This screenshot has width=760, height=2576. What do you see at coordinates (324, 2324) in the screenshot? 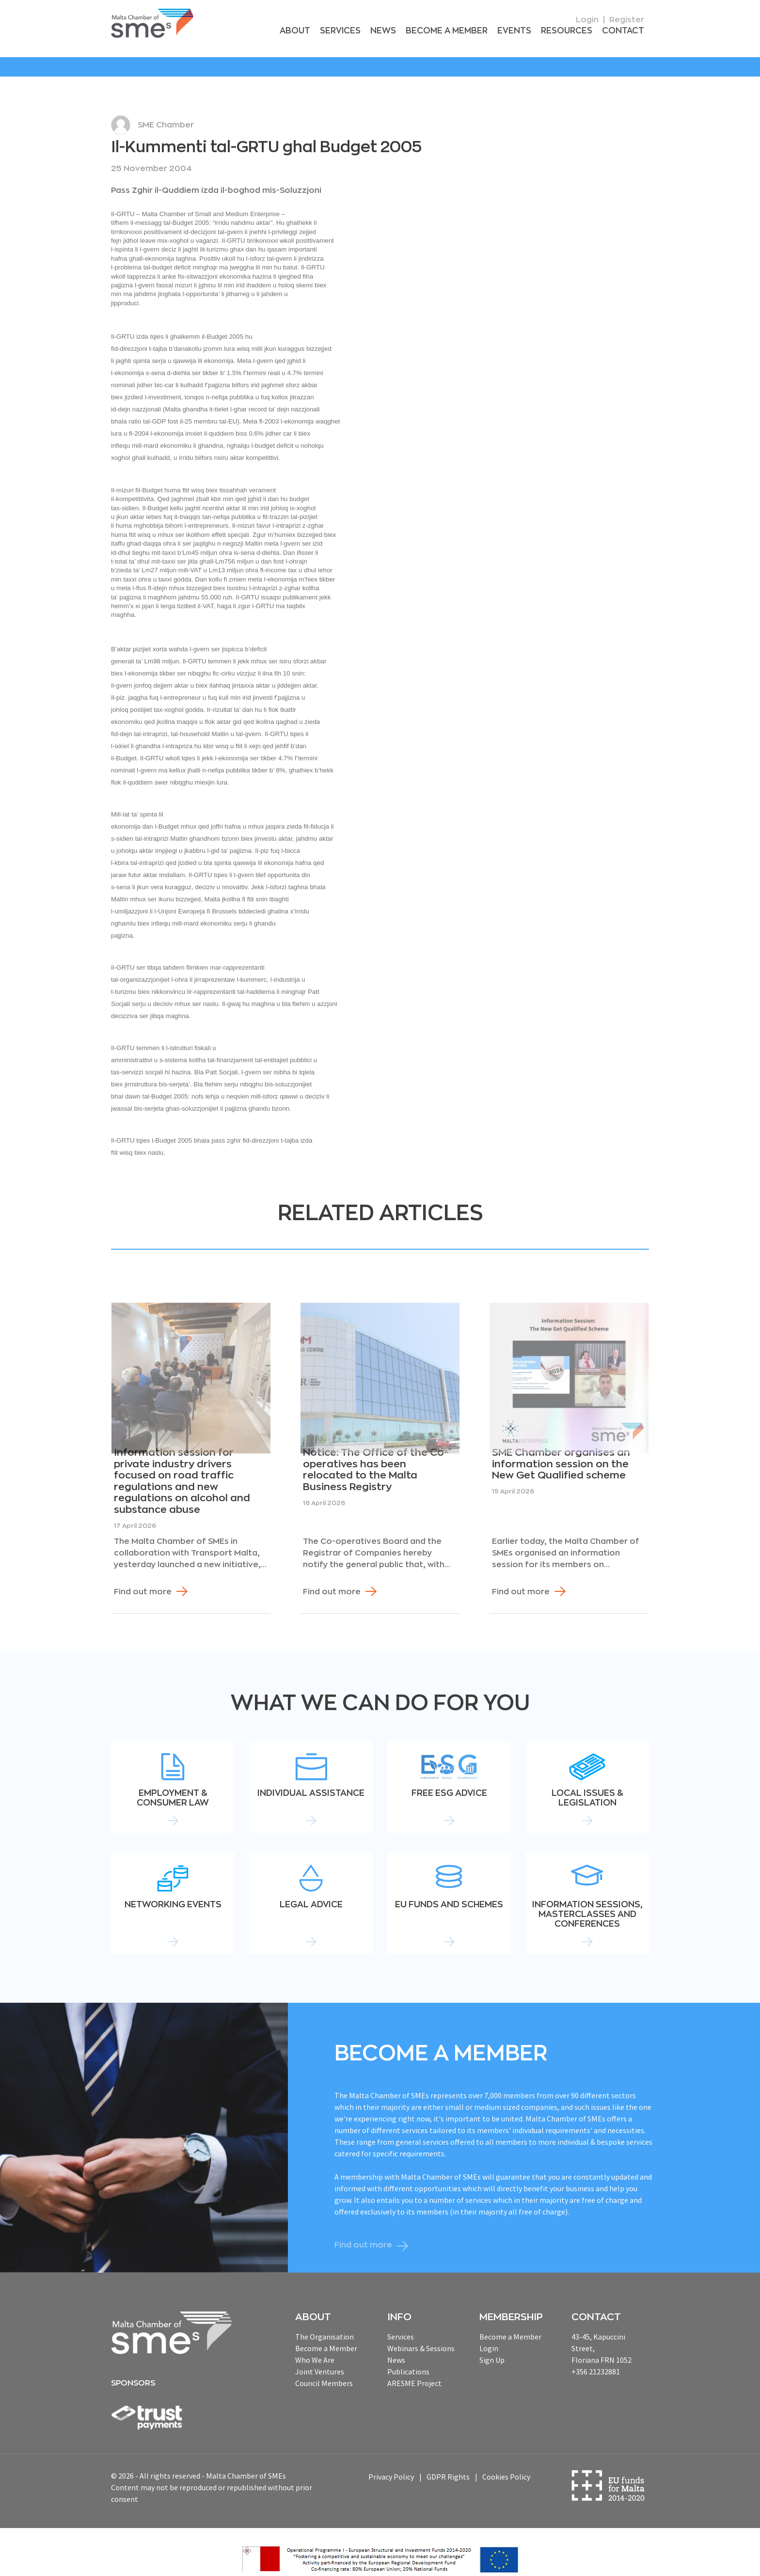
I see `The Organisation` at bounding box center [324, 2324].